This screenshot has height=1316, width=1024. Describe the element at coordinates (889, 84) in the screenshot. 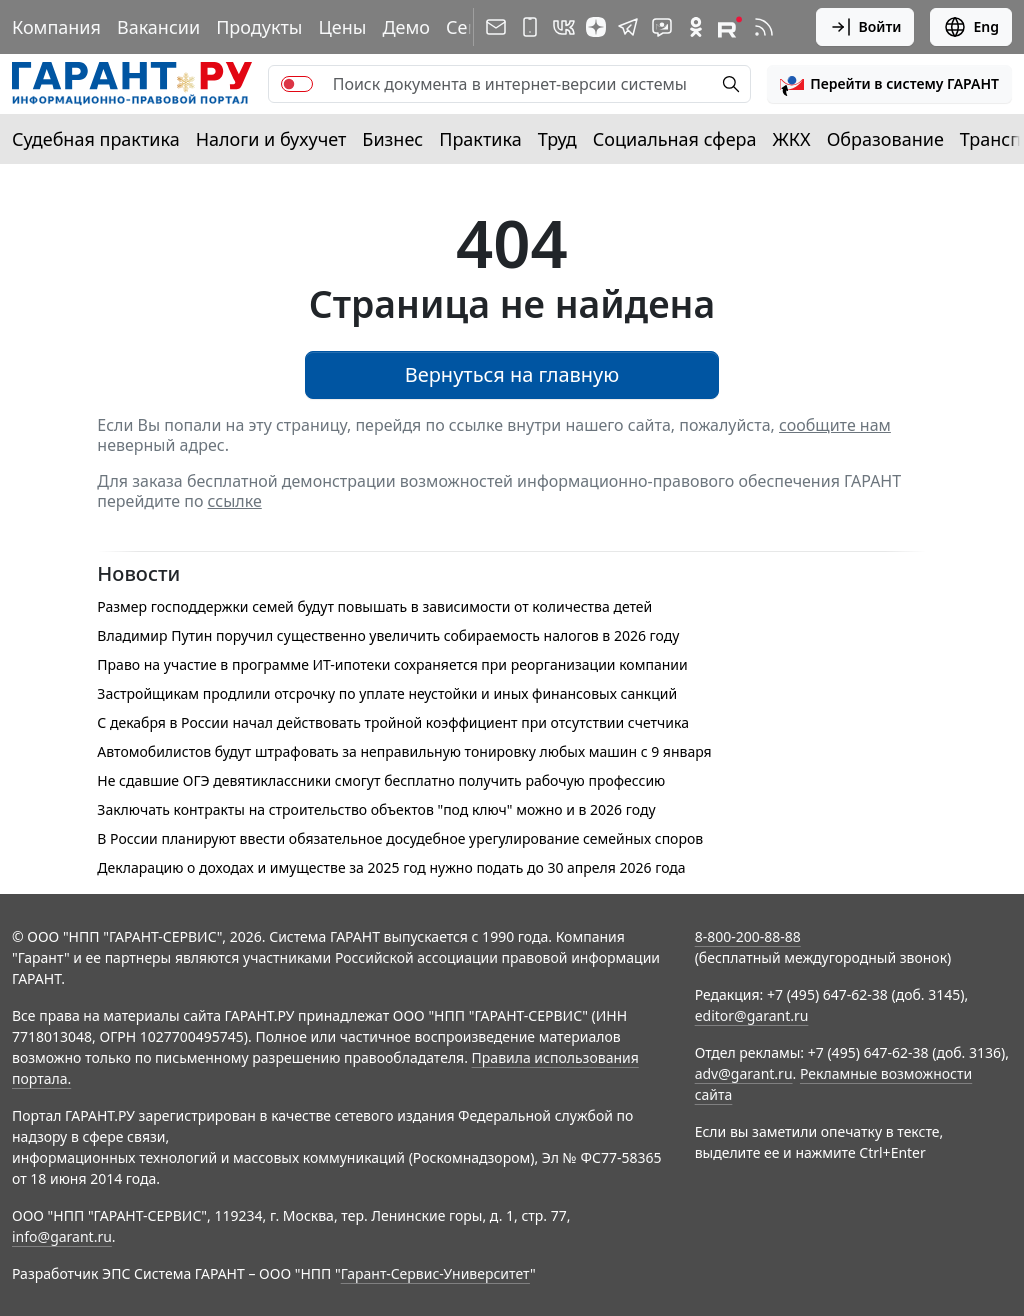

I see `[button]` at that location.